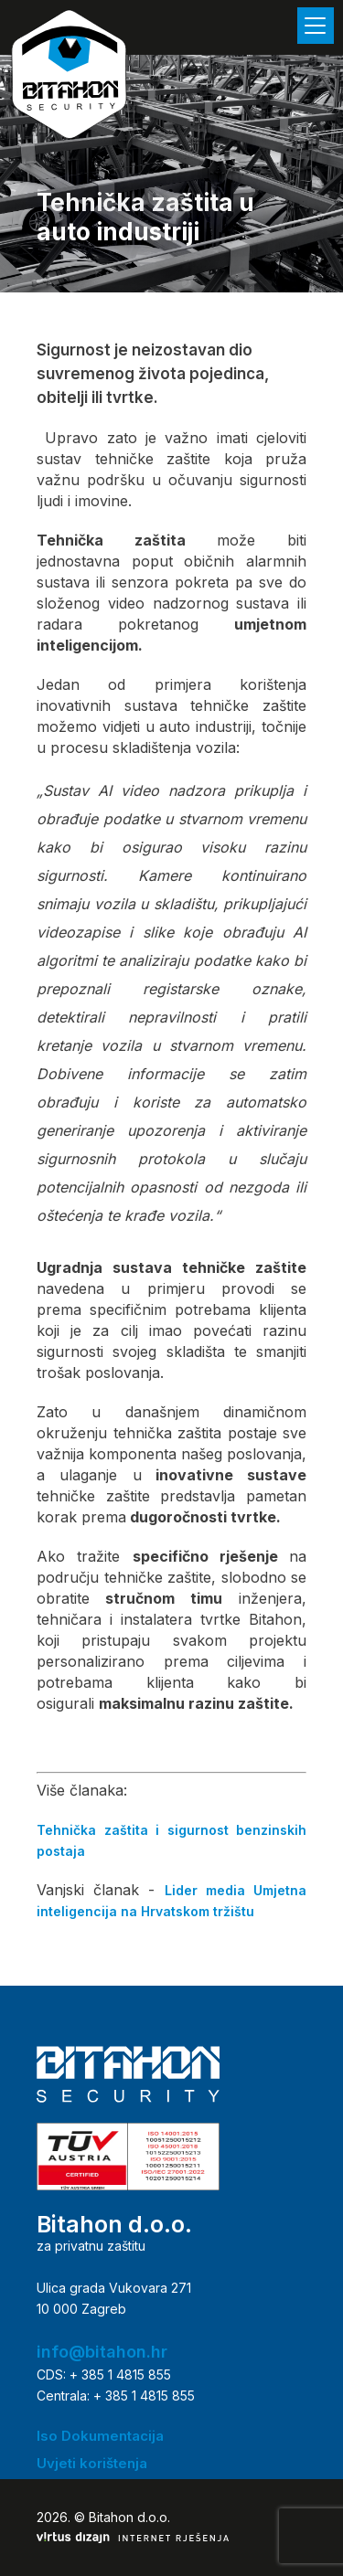 The height and width of the screenshot is (2576, 343). Describe the element at coordinates (92, 2463) in the screenshot. I see `Uvjeti korištenja` at that location.